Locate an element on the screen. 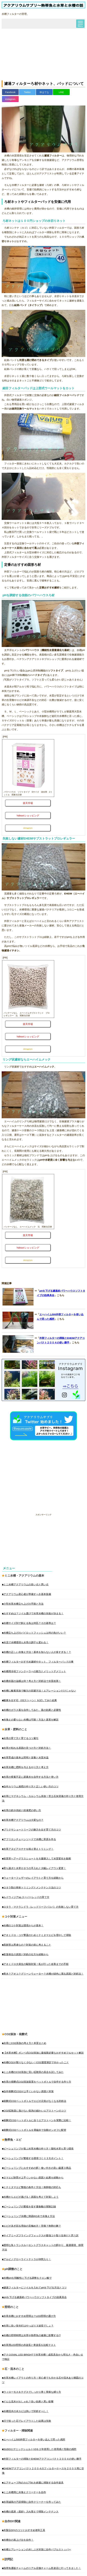 This screenshot has width=87, height=2576. 水槽からエビが逃げる！原因を考えて対策しよう is located at coordinates (31, 2196).